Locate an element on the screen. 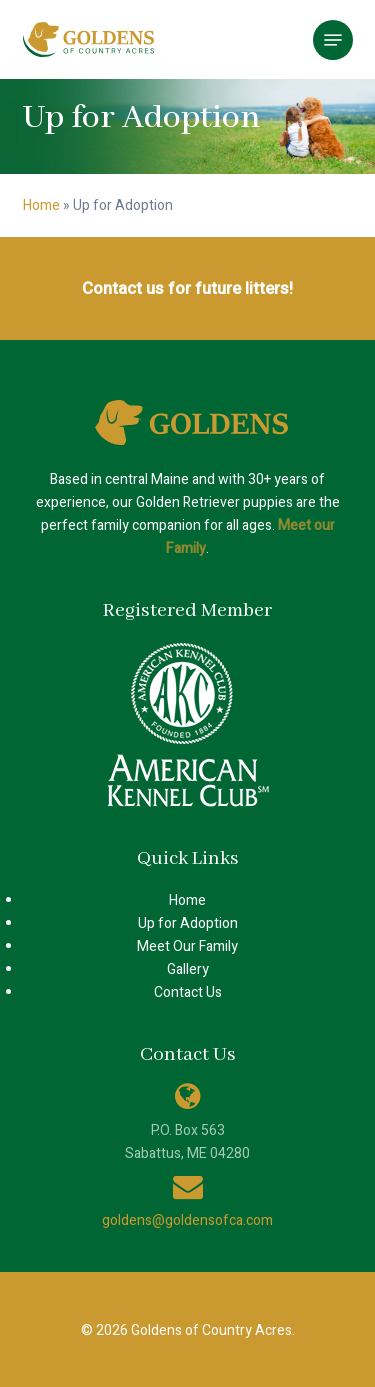 This screenshot has height=1387, width=375. Gallery is located at coordinates (188, 969).